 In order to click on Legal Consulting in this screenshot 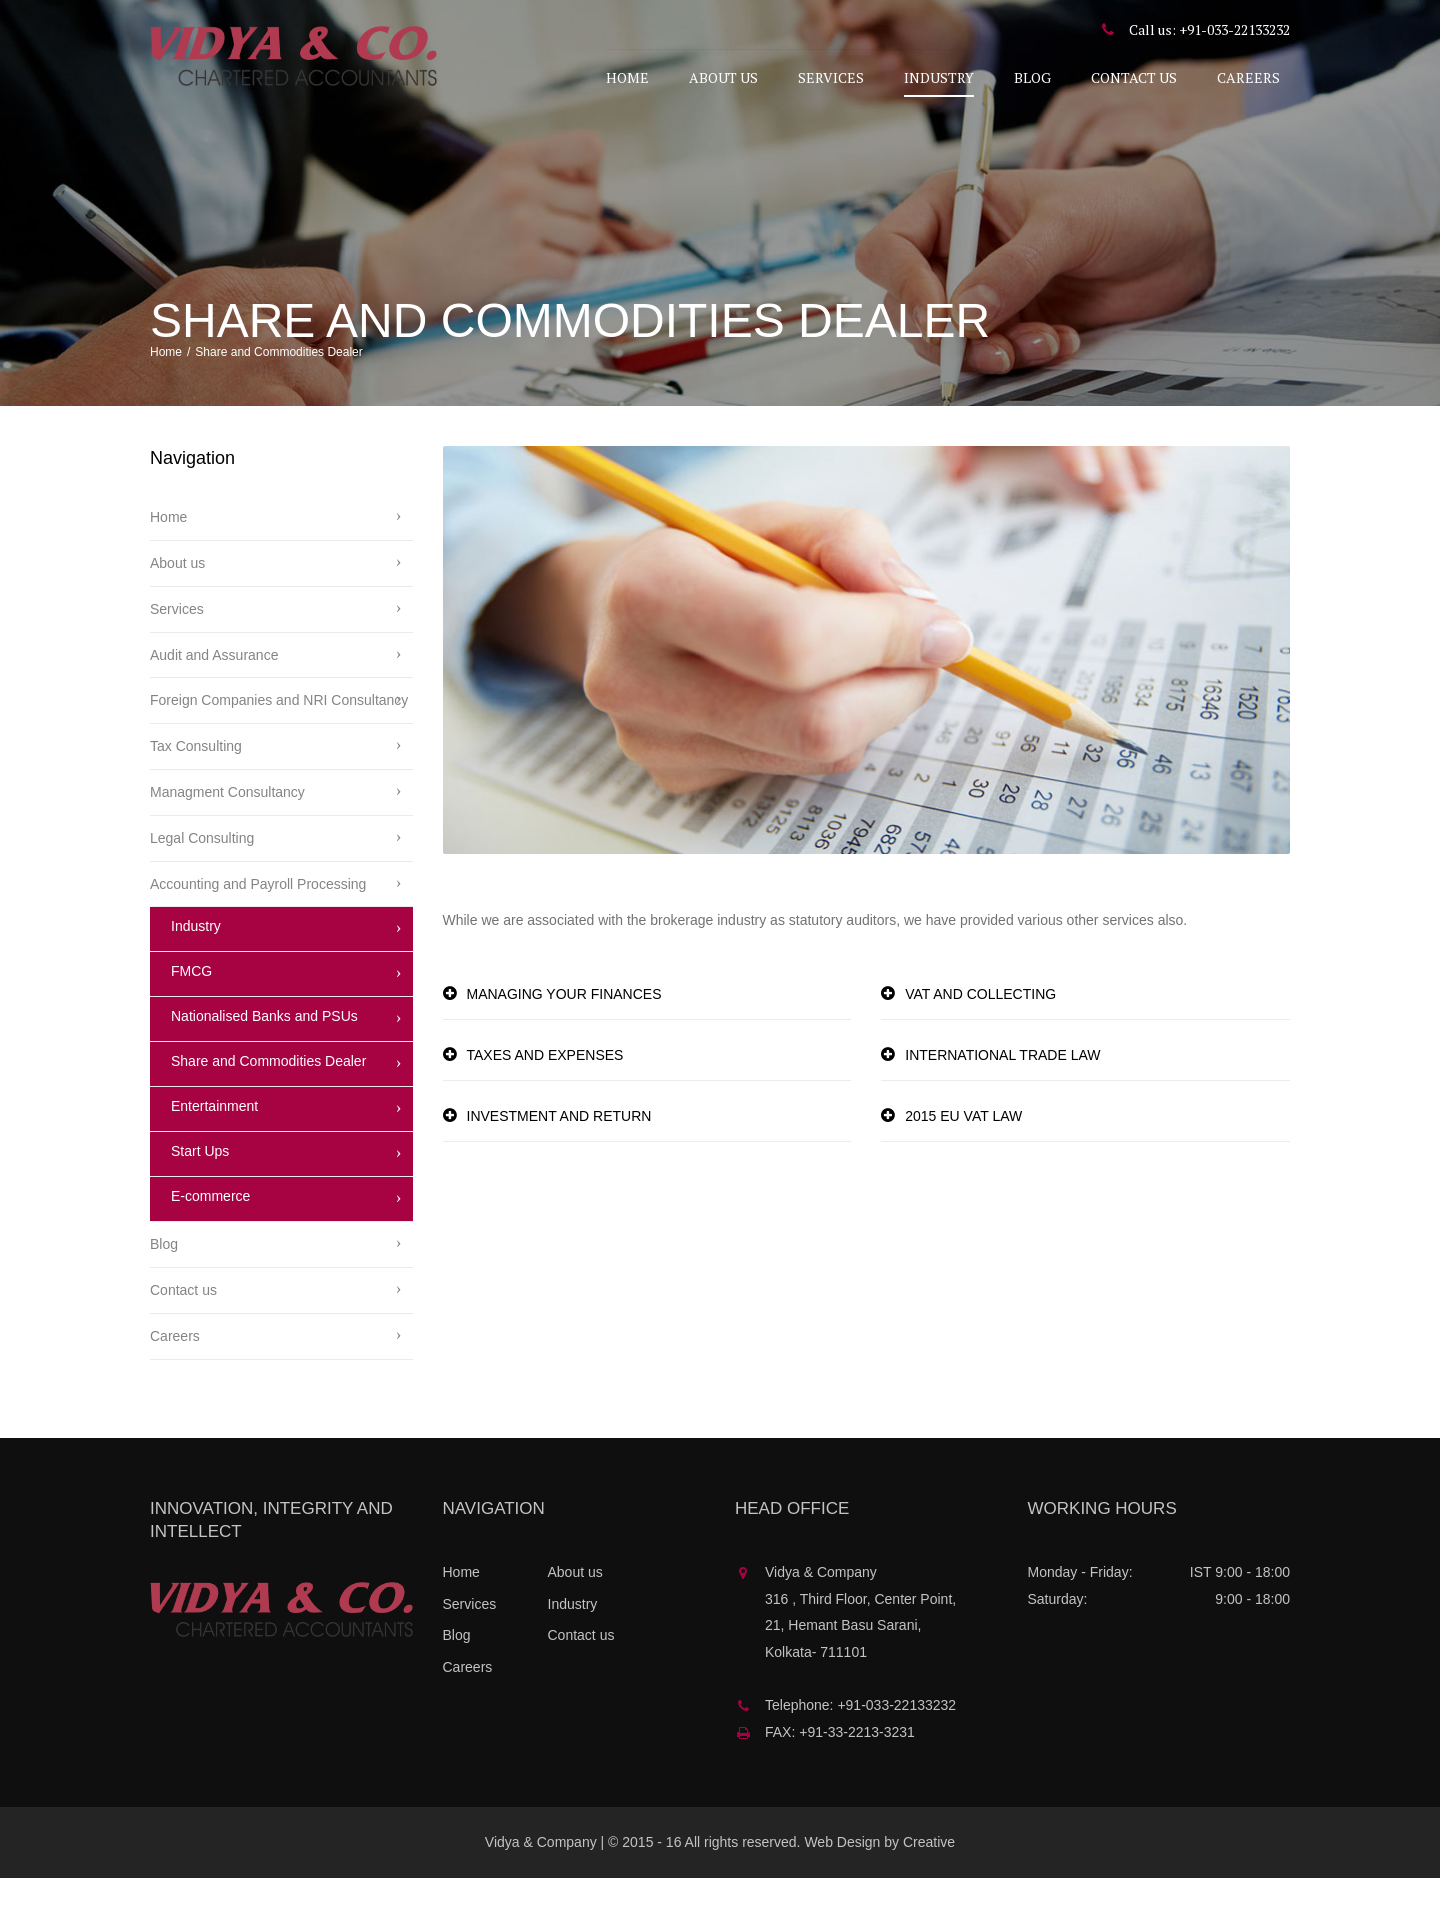, I will do `click(202, 882)`.